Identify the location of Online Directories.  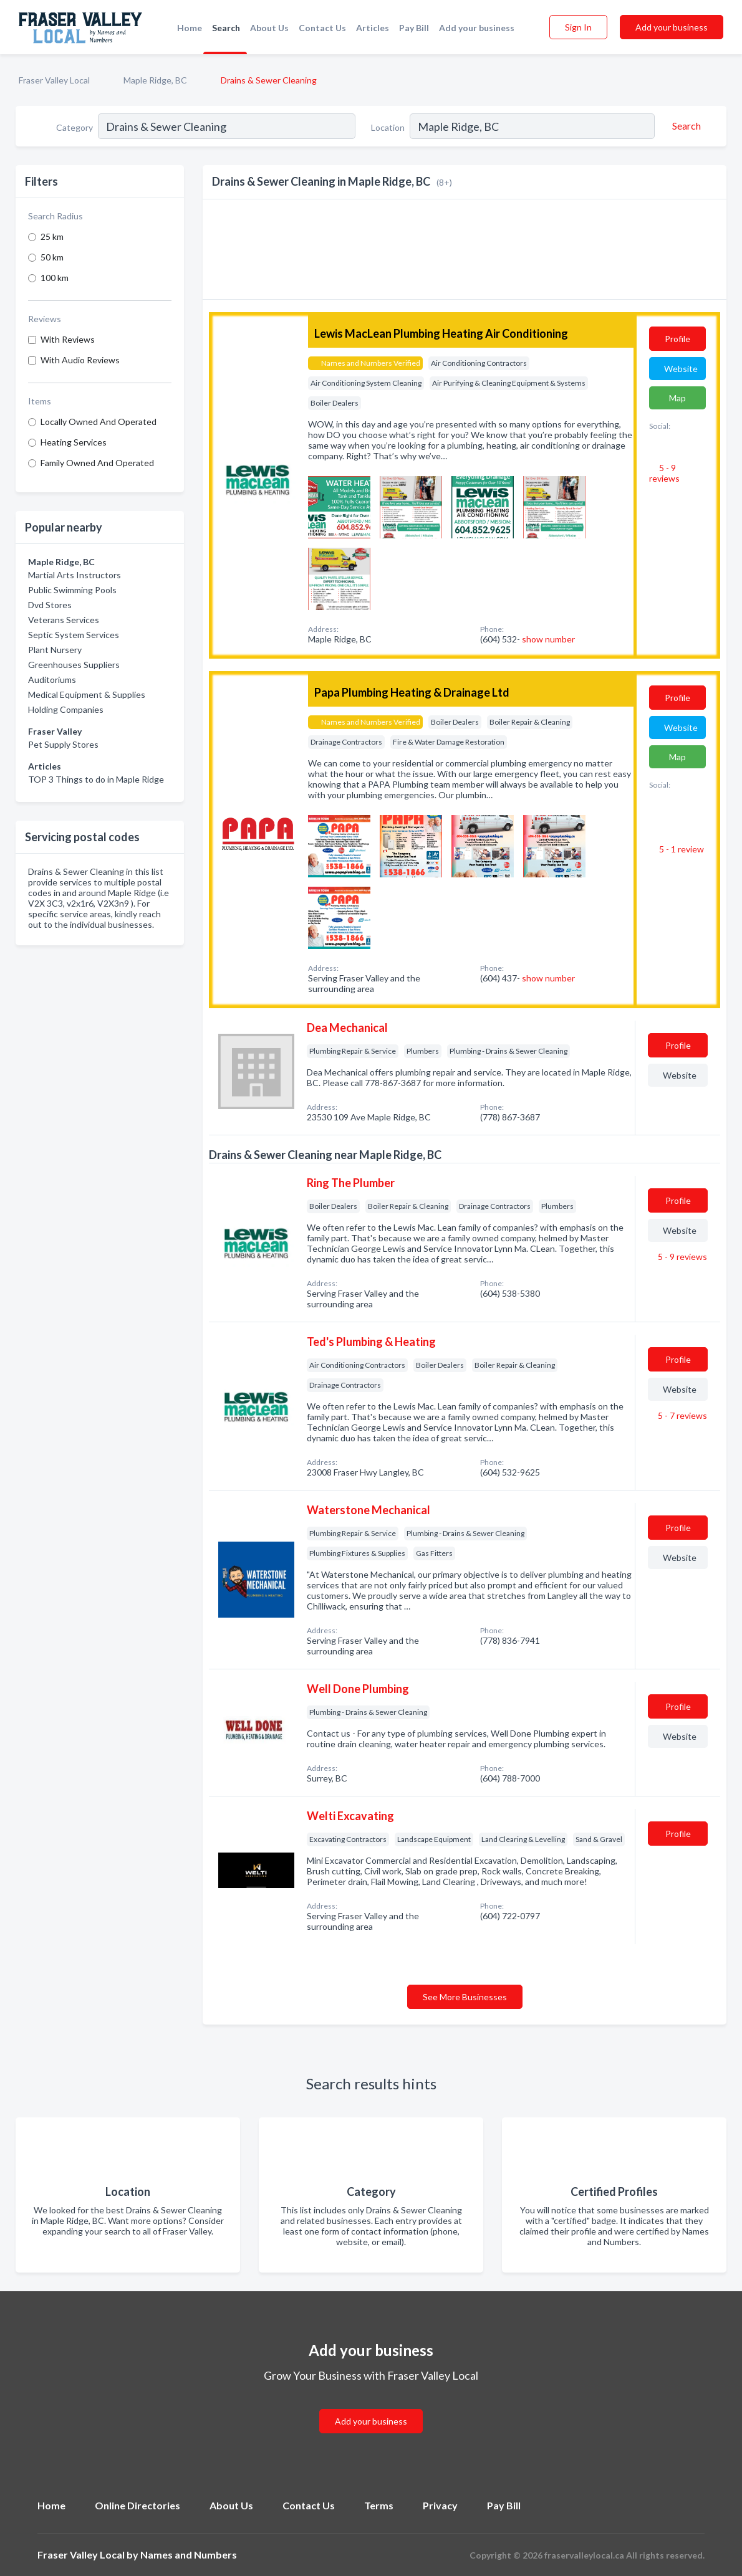
(137, 2505).